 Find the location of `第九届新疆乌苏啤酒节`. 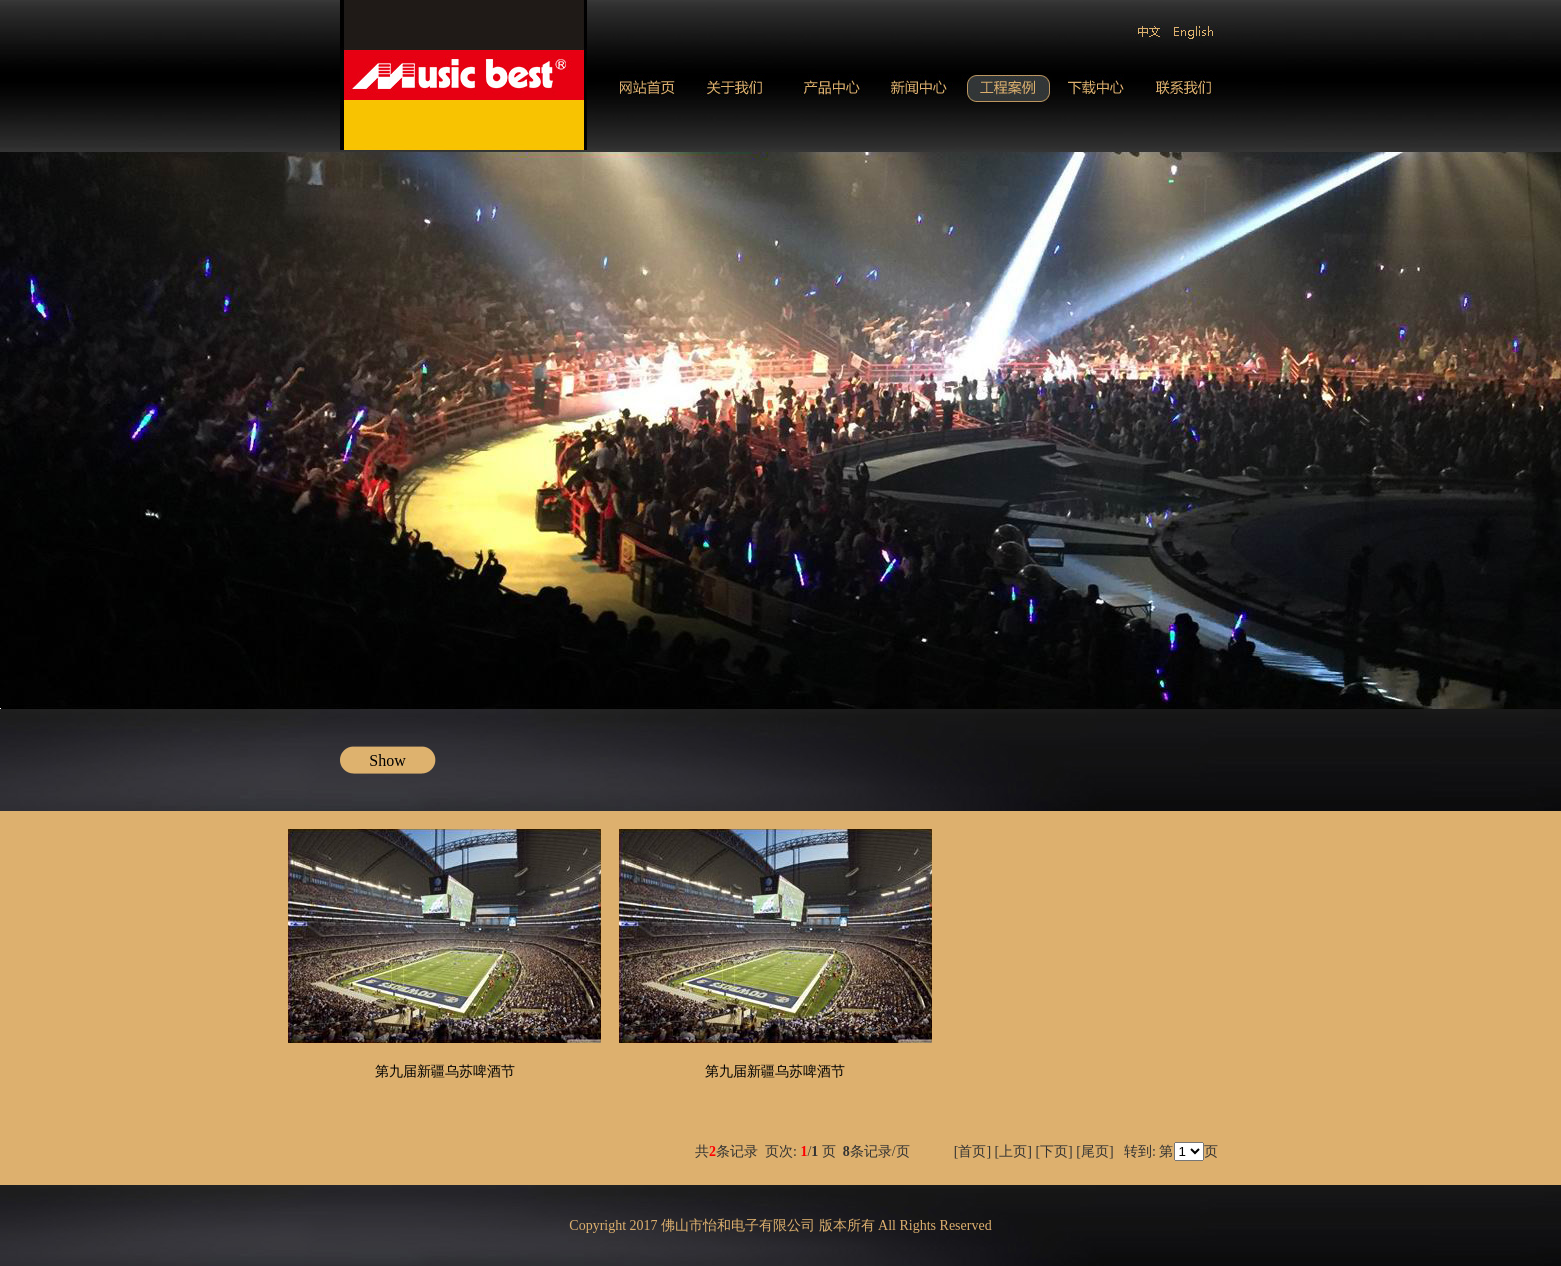

第九届新疆乌苏啤酒节 is located at coordinates (445, 1071).